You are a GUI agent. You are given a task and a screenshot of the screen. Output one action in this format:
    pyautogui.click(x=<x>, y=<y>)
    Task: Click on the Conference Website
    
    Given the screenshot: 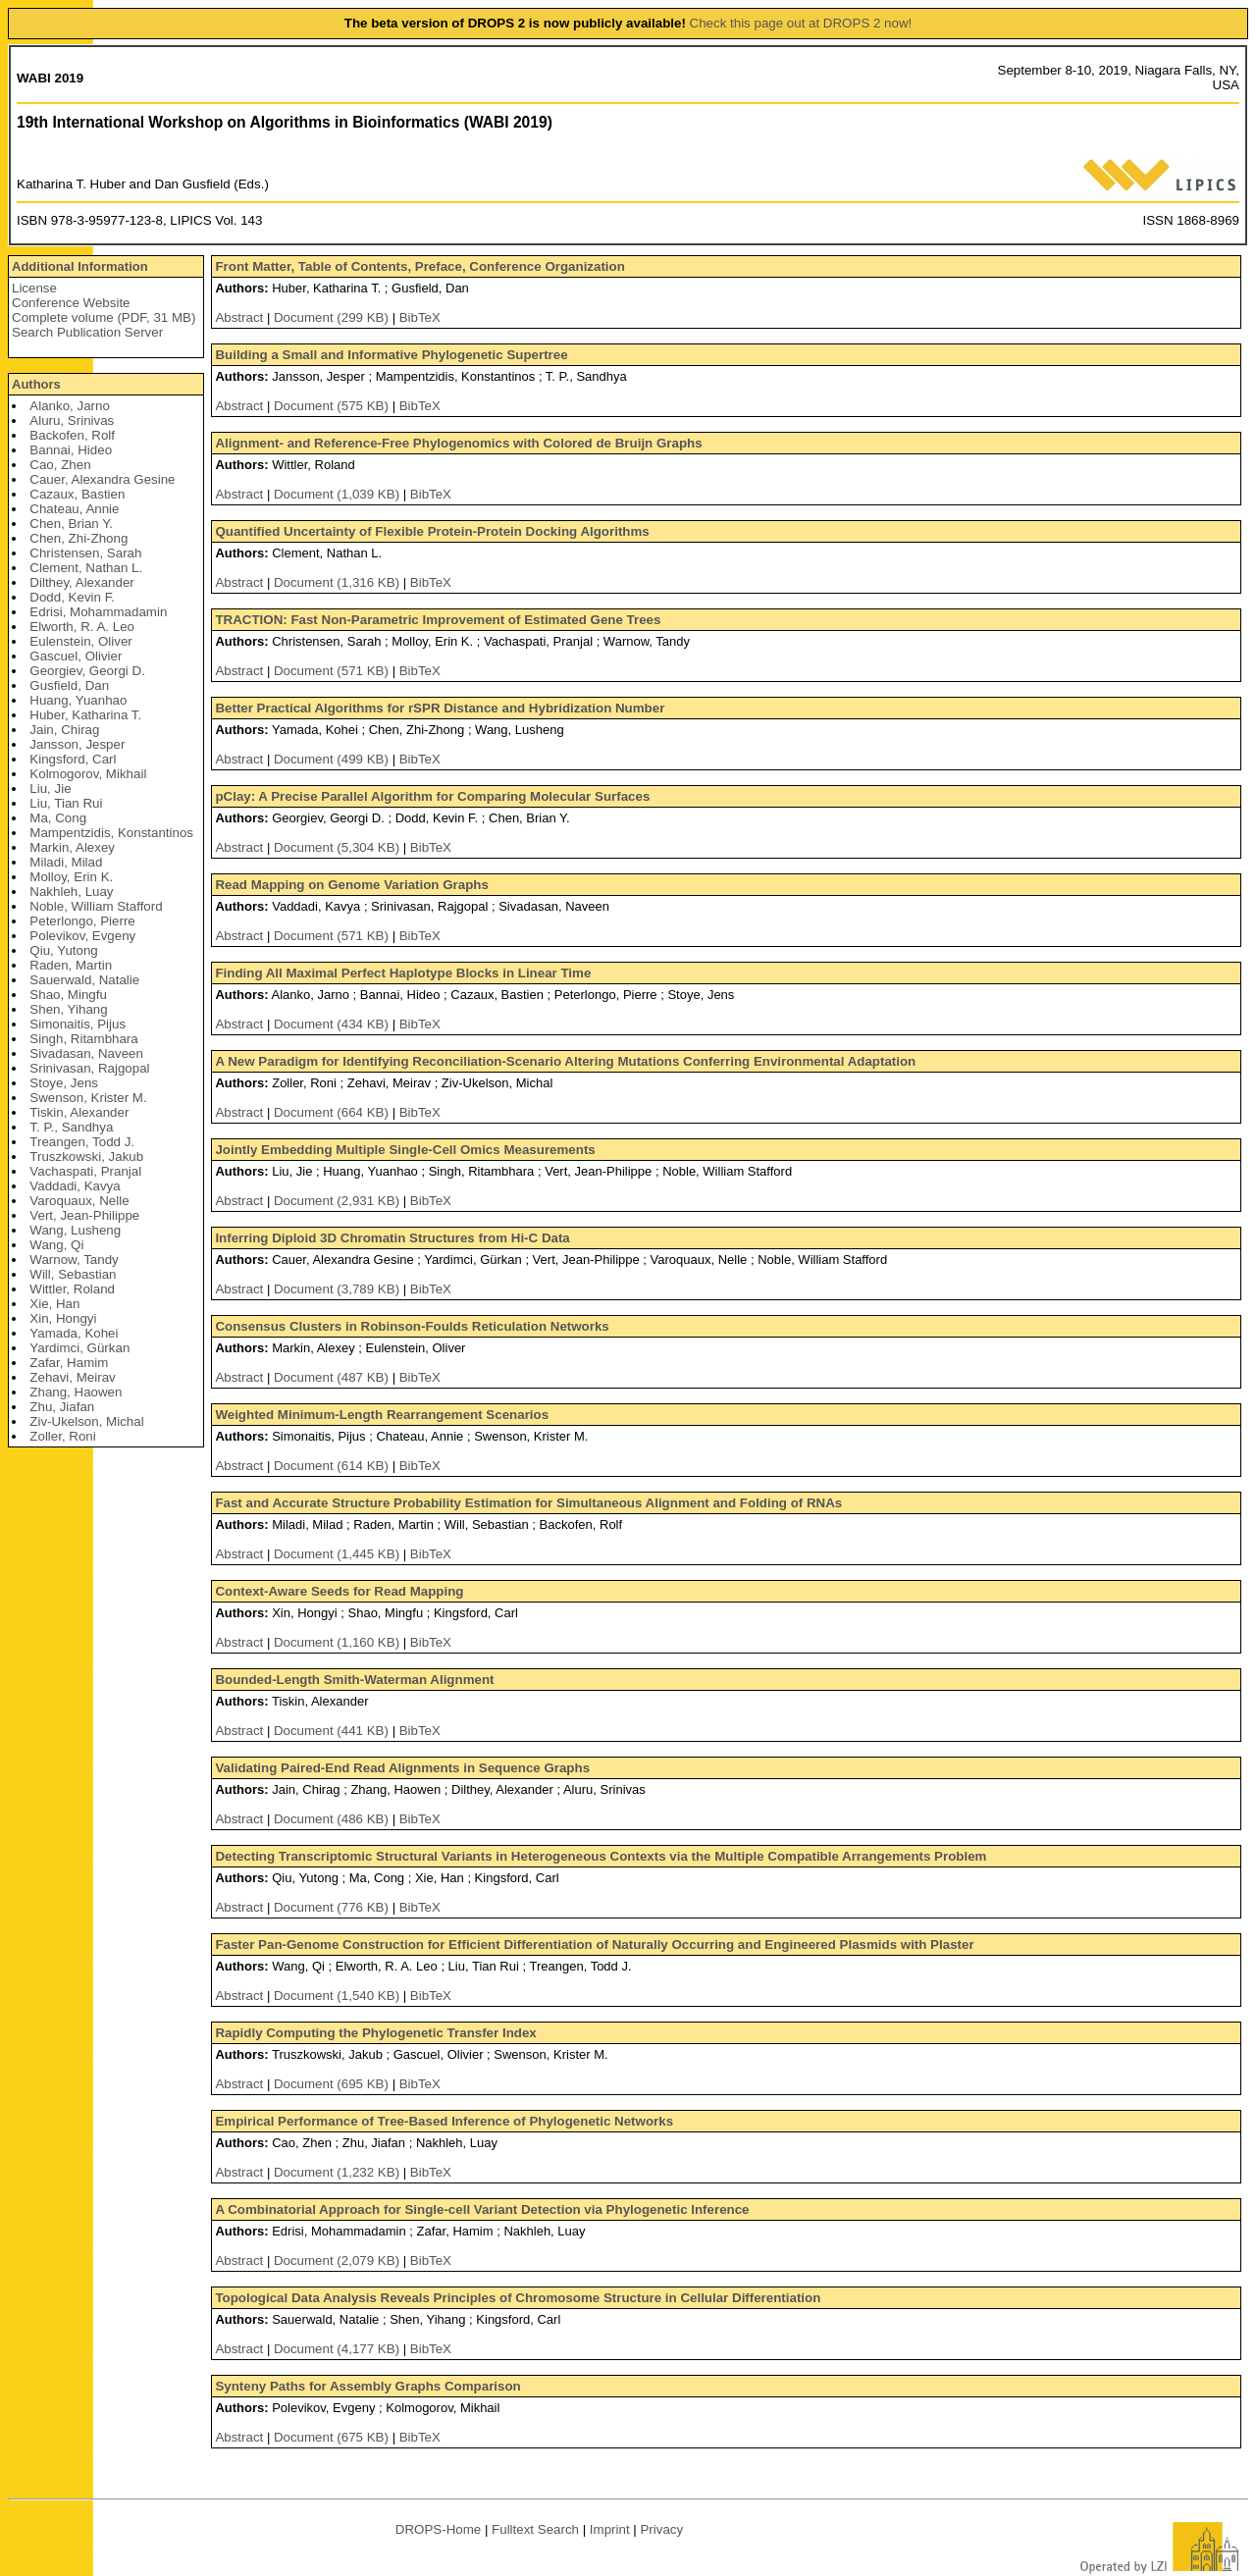 What is the action you would take?
    pyautogui.click(x=71, y=302)
    